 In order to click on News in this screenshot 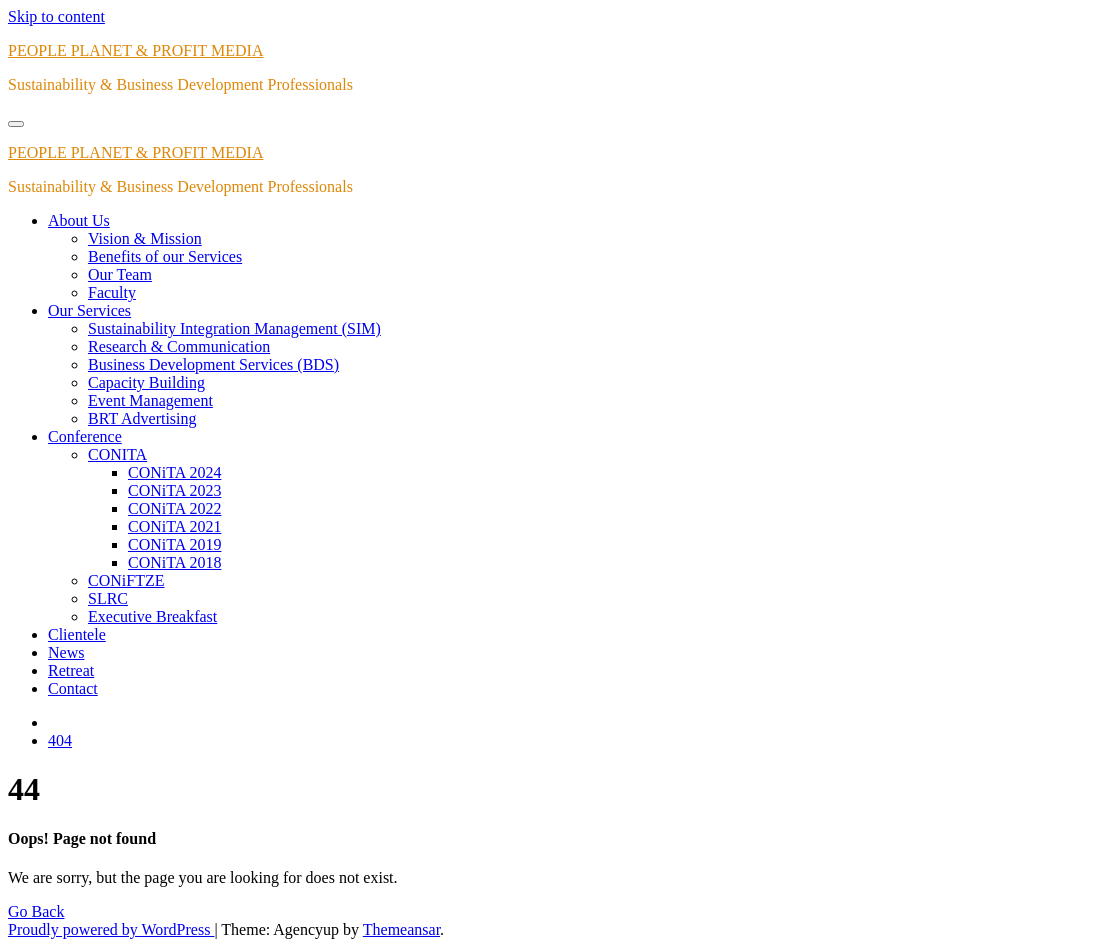, I will do `click(66, 652)`.